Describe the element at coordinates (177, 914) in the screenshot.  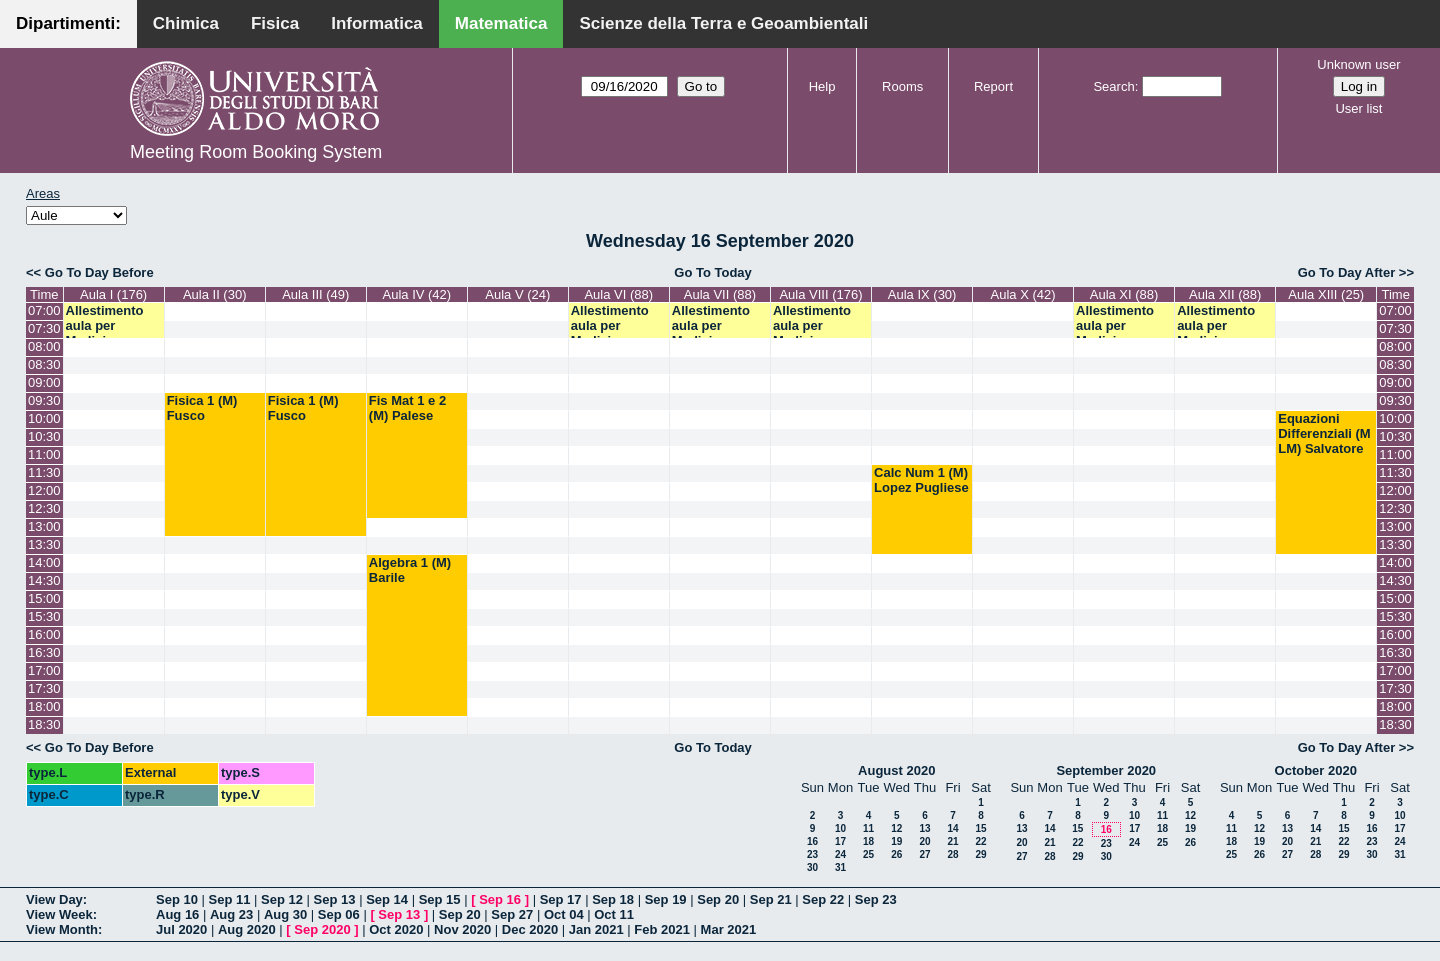
I see `Aug 16` at that location.